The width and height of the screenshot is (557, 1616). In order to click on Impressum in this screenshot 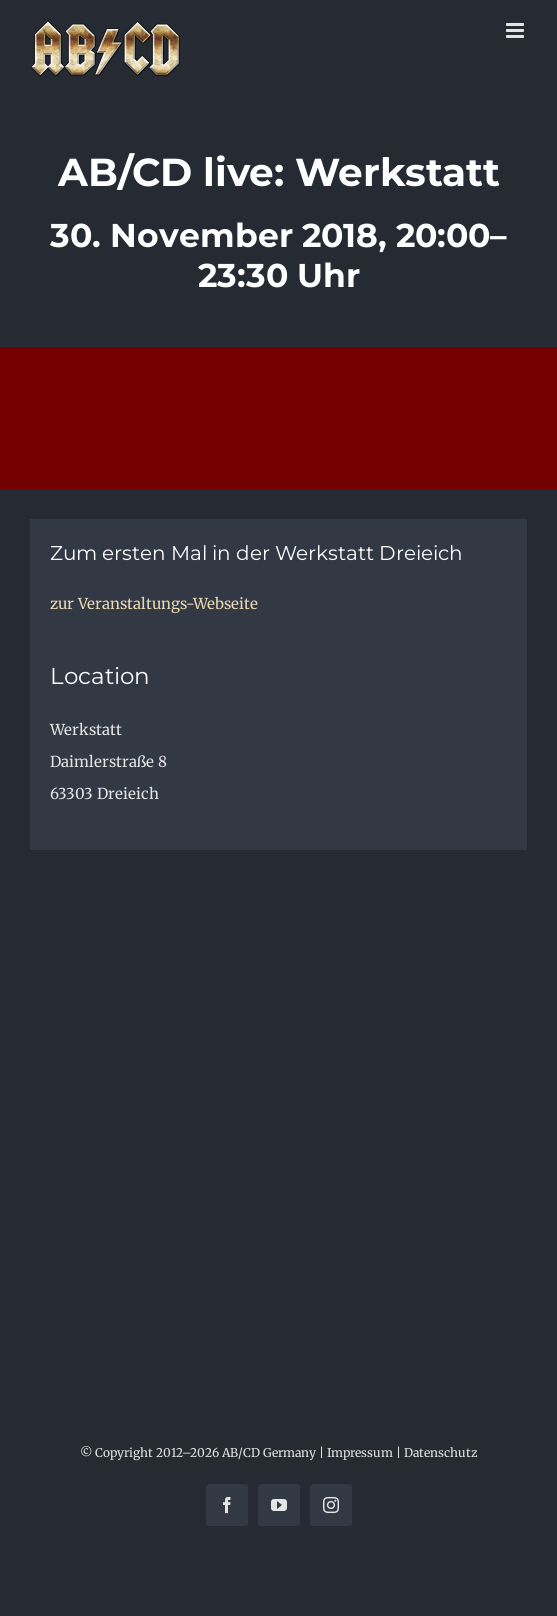, I will do `click(360, 1452)`.